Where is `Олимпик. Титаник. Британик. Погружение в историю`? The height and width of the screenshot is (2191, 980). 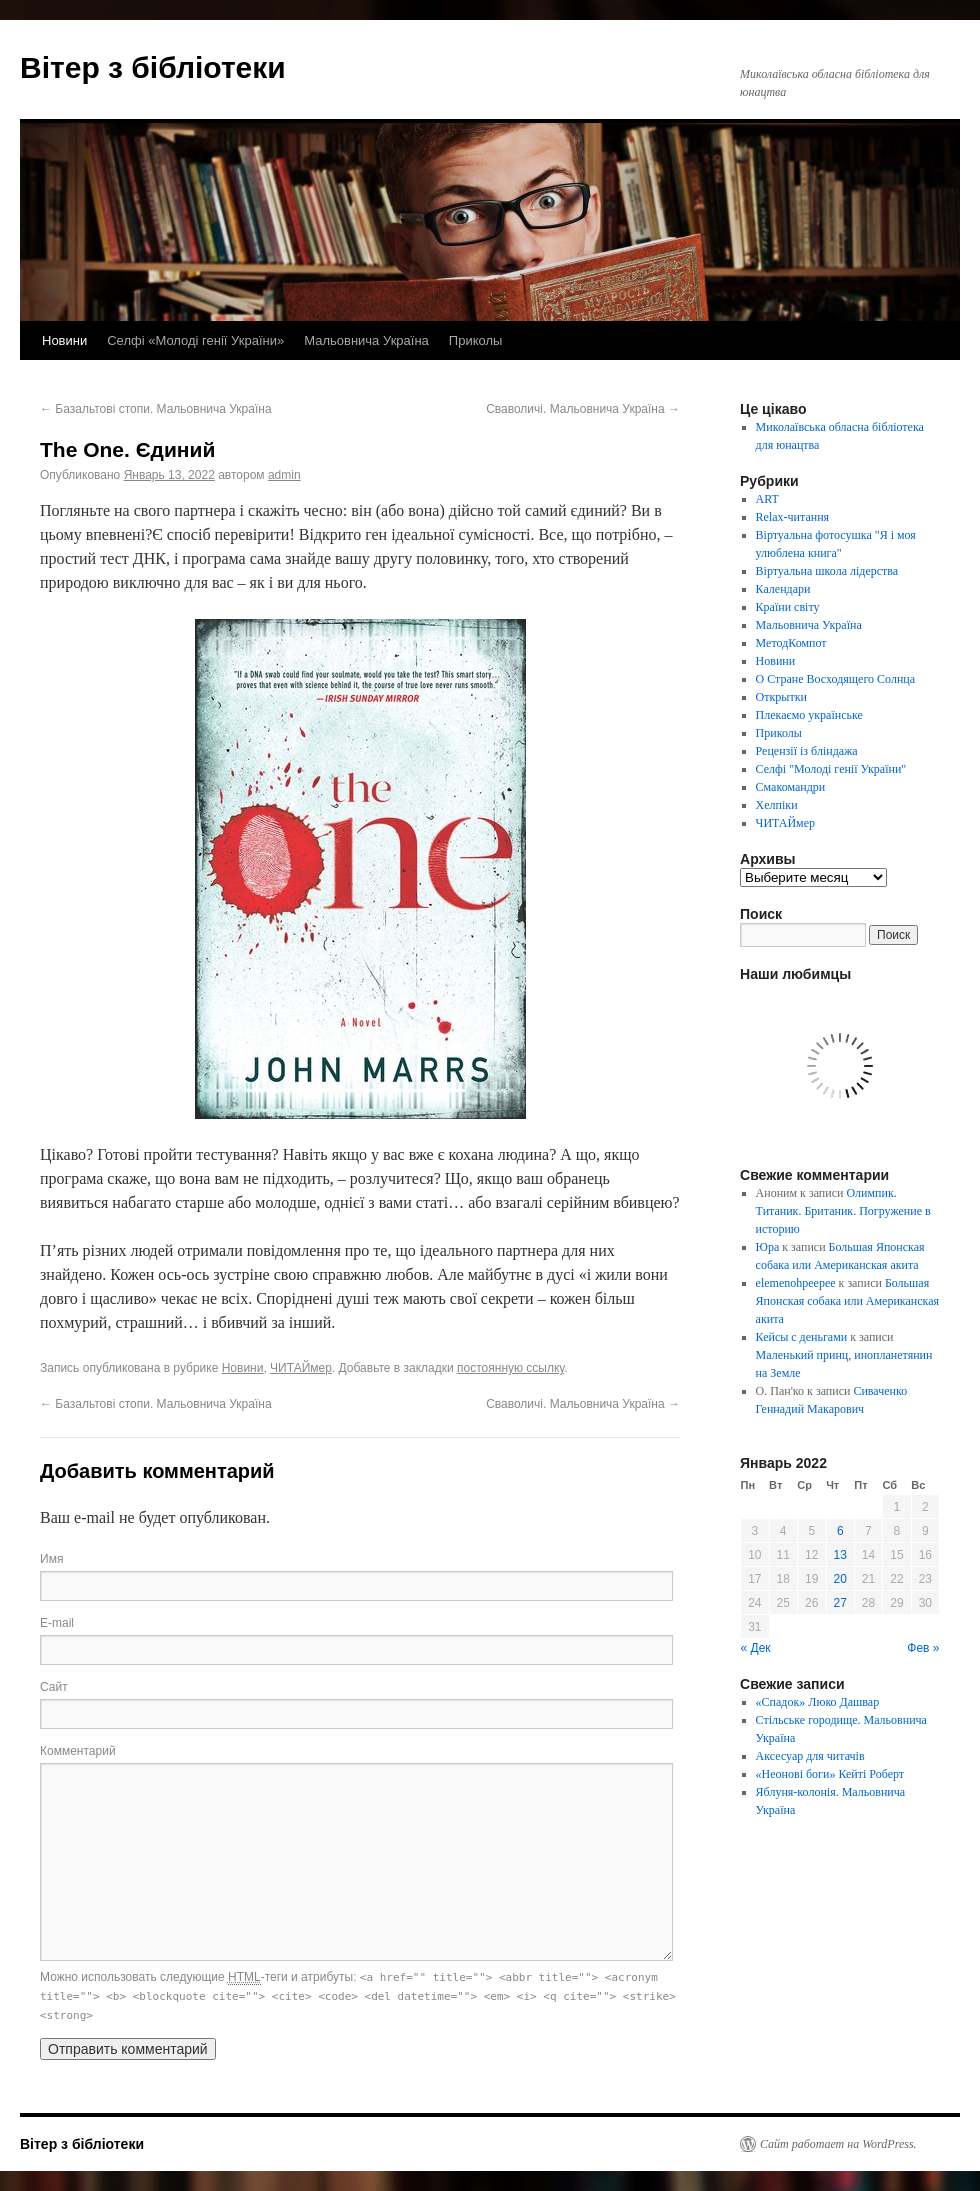
Олимпик. Титаник. Британик. Погружение в историю is located at coordinates (843, 1211).